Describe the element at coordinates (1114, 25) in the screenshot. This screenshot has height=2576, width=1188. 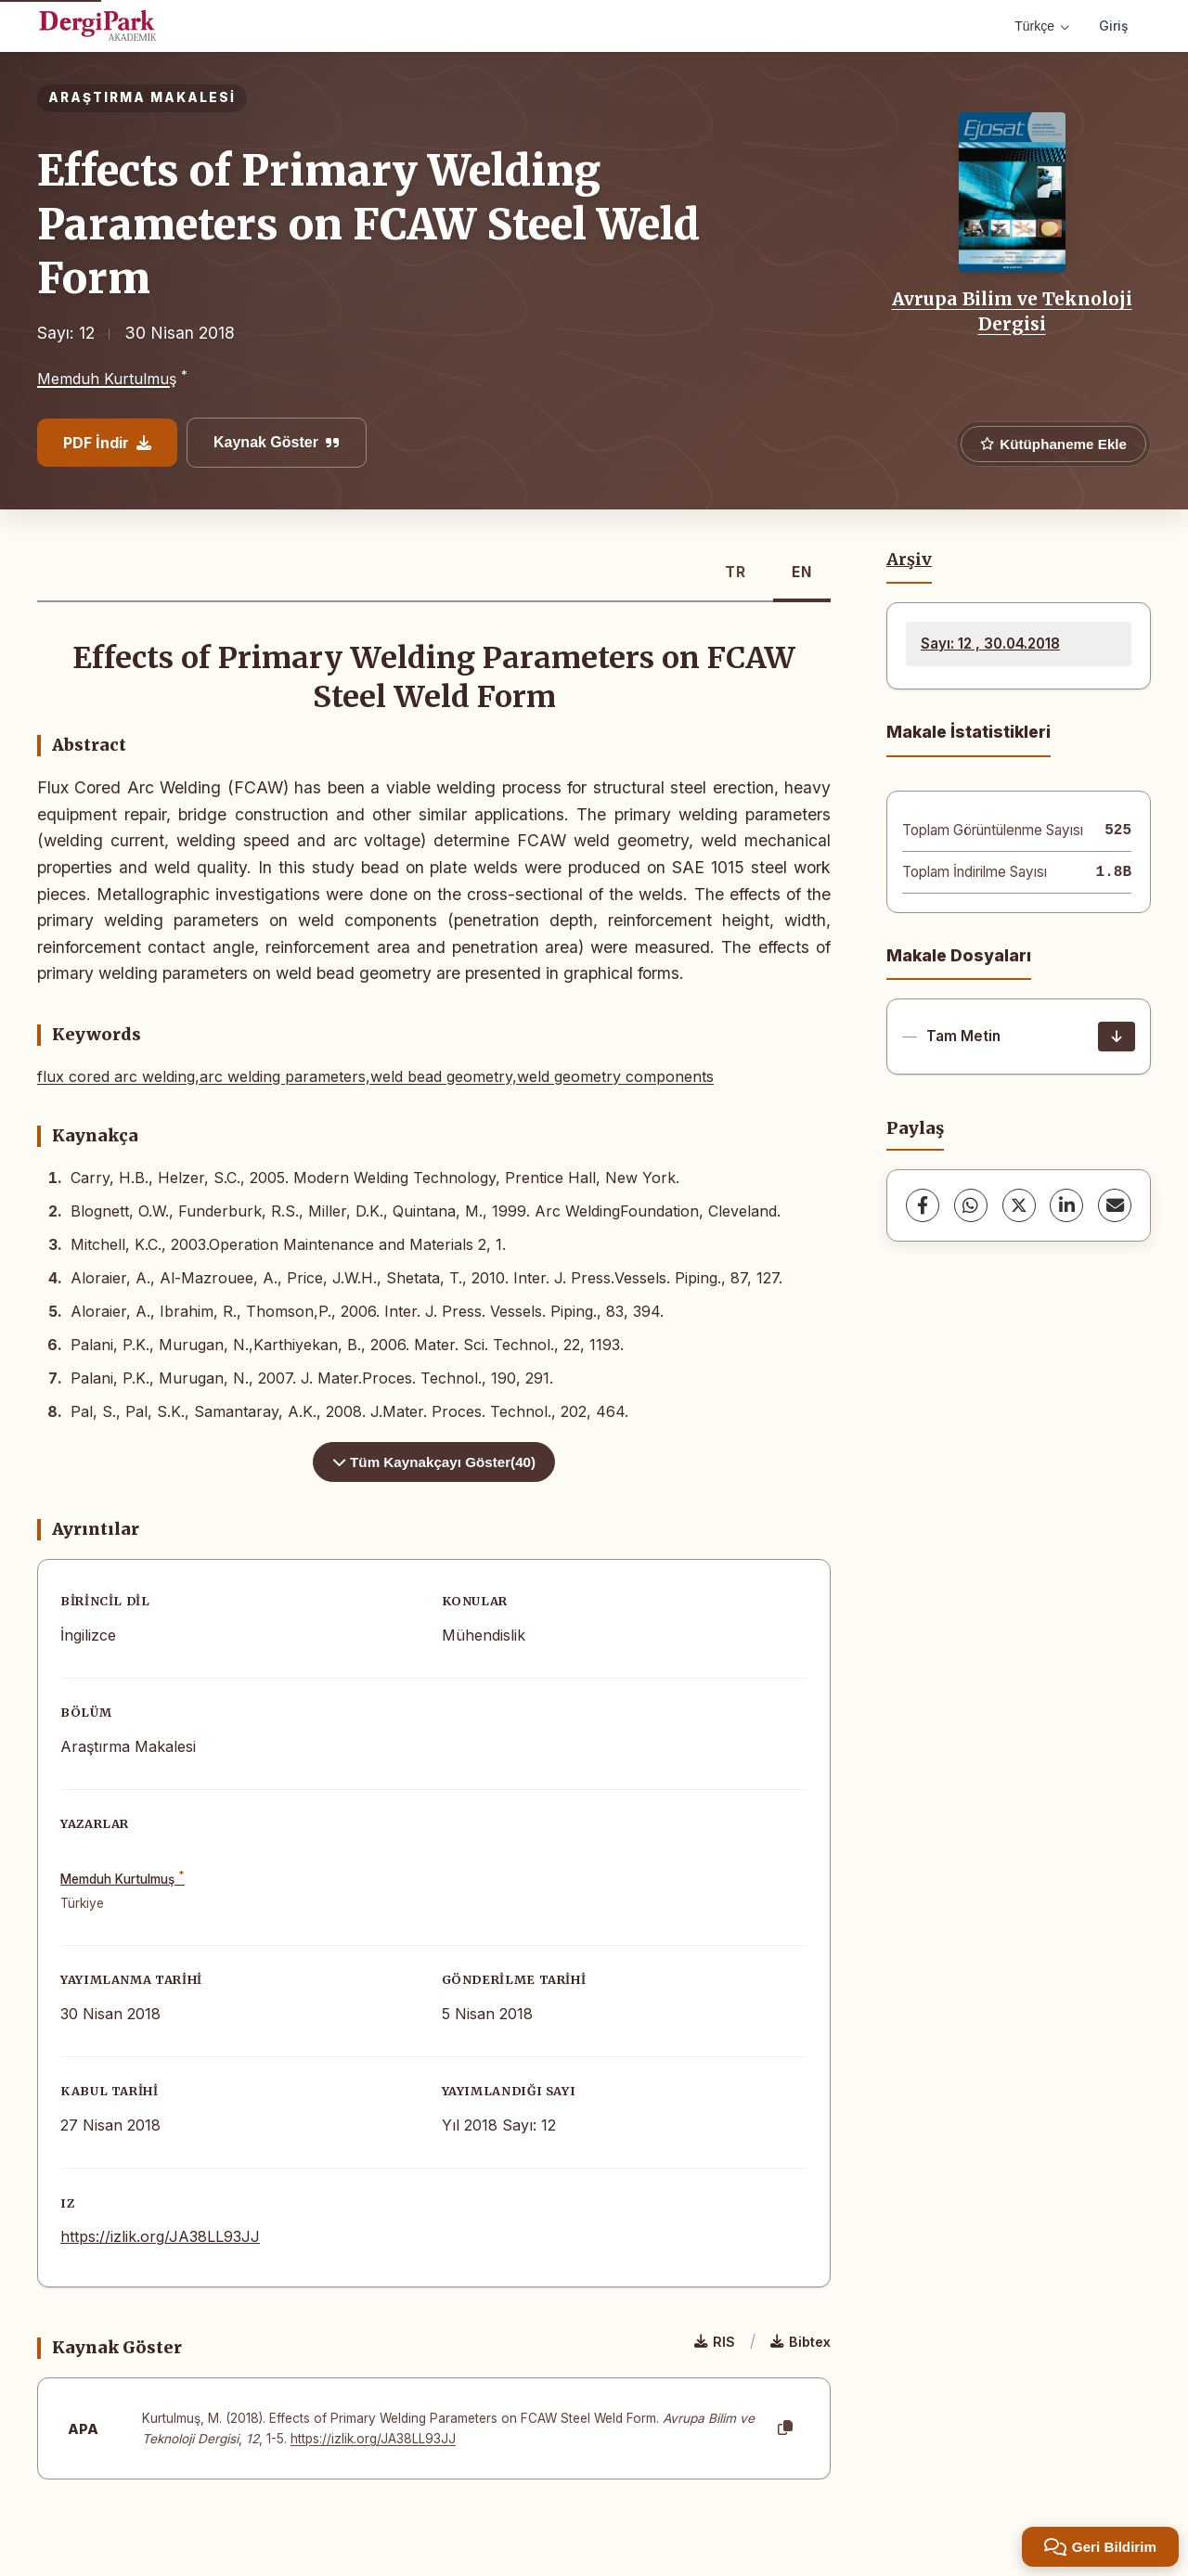
I see `Giriş` at that location.